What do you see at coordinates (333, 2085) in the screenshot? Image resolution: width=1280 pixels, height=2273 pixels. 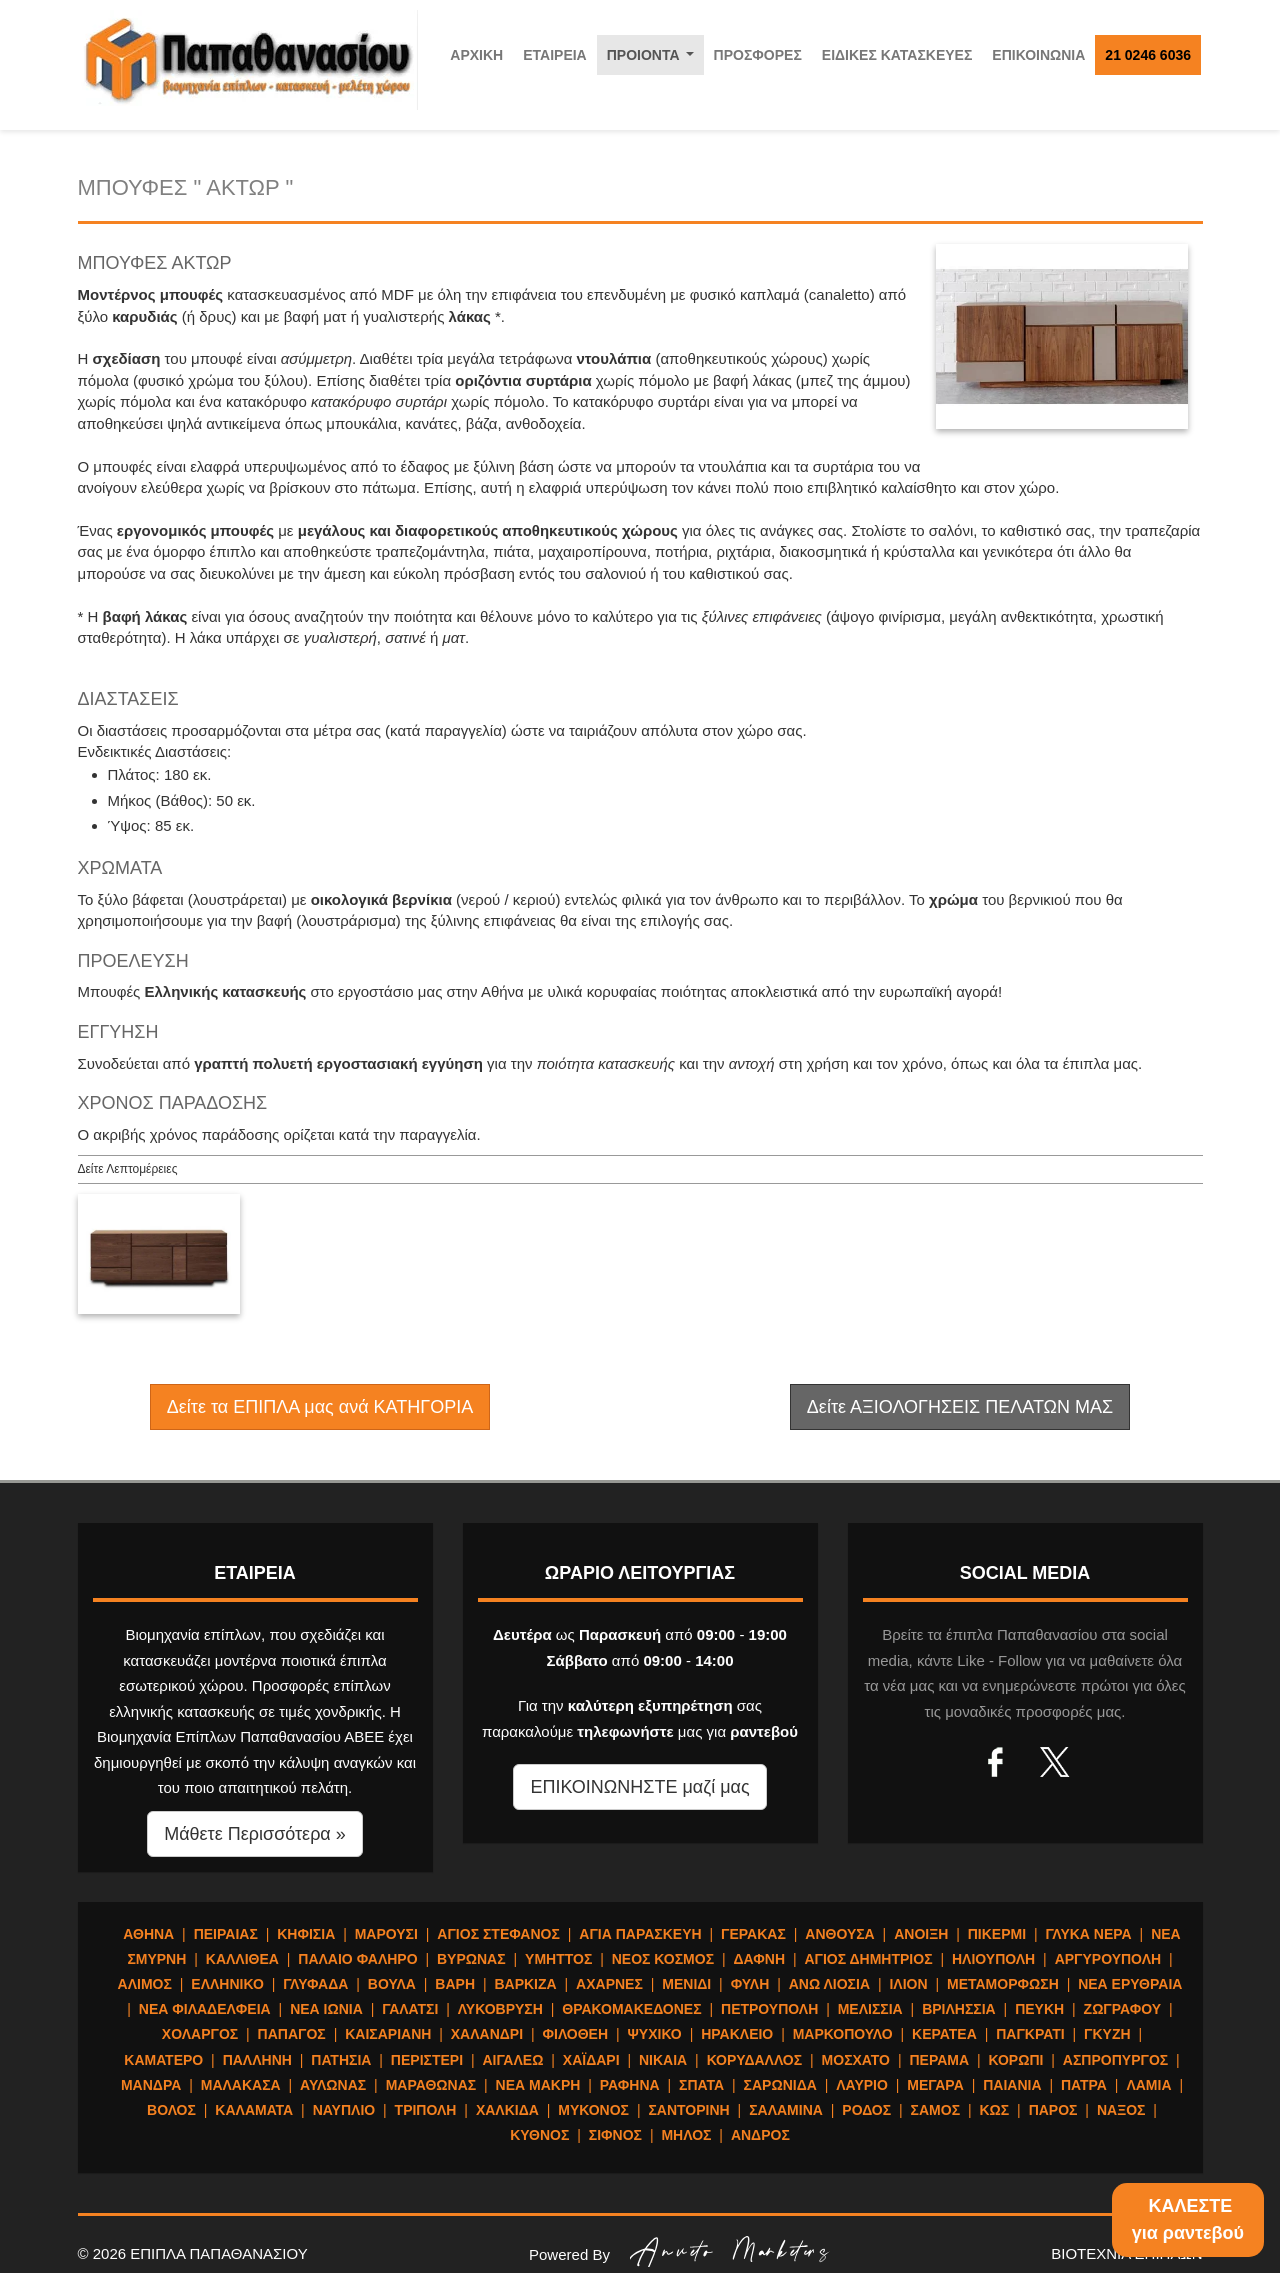 I see `ΑΥΛΩΝΑΣ` at bounding box center [333, 2085].